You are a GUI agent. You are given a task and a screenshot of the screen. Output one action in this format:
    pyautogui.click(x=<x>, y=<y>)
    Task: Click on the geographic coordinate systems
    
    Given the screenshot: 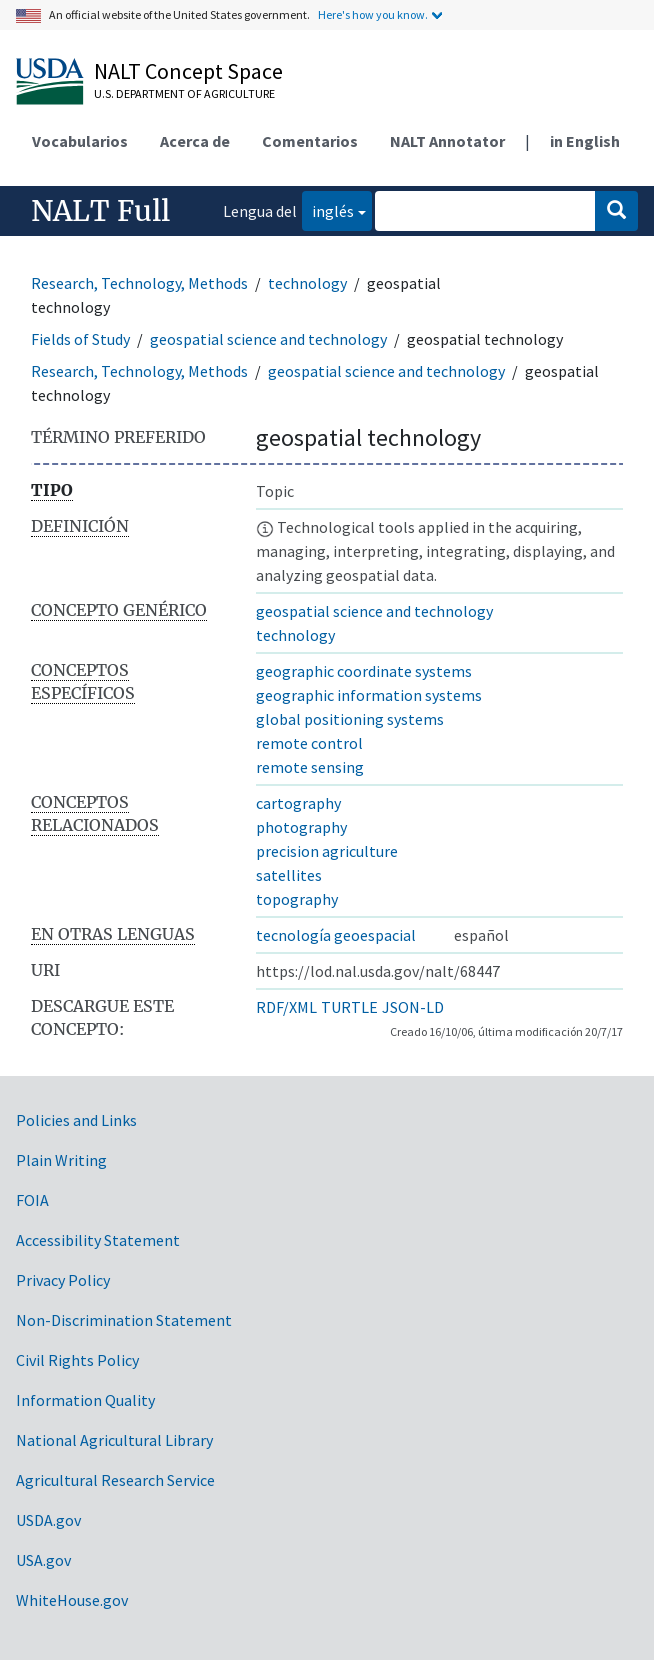 What is the action you would take?
    pyautogui.click(x=364, y=671)
    